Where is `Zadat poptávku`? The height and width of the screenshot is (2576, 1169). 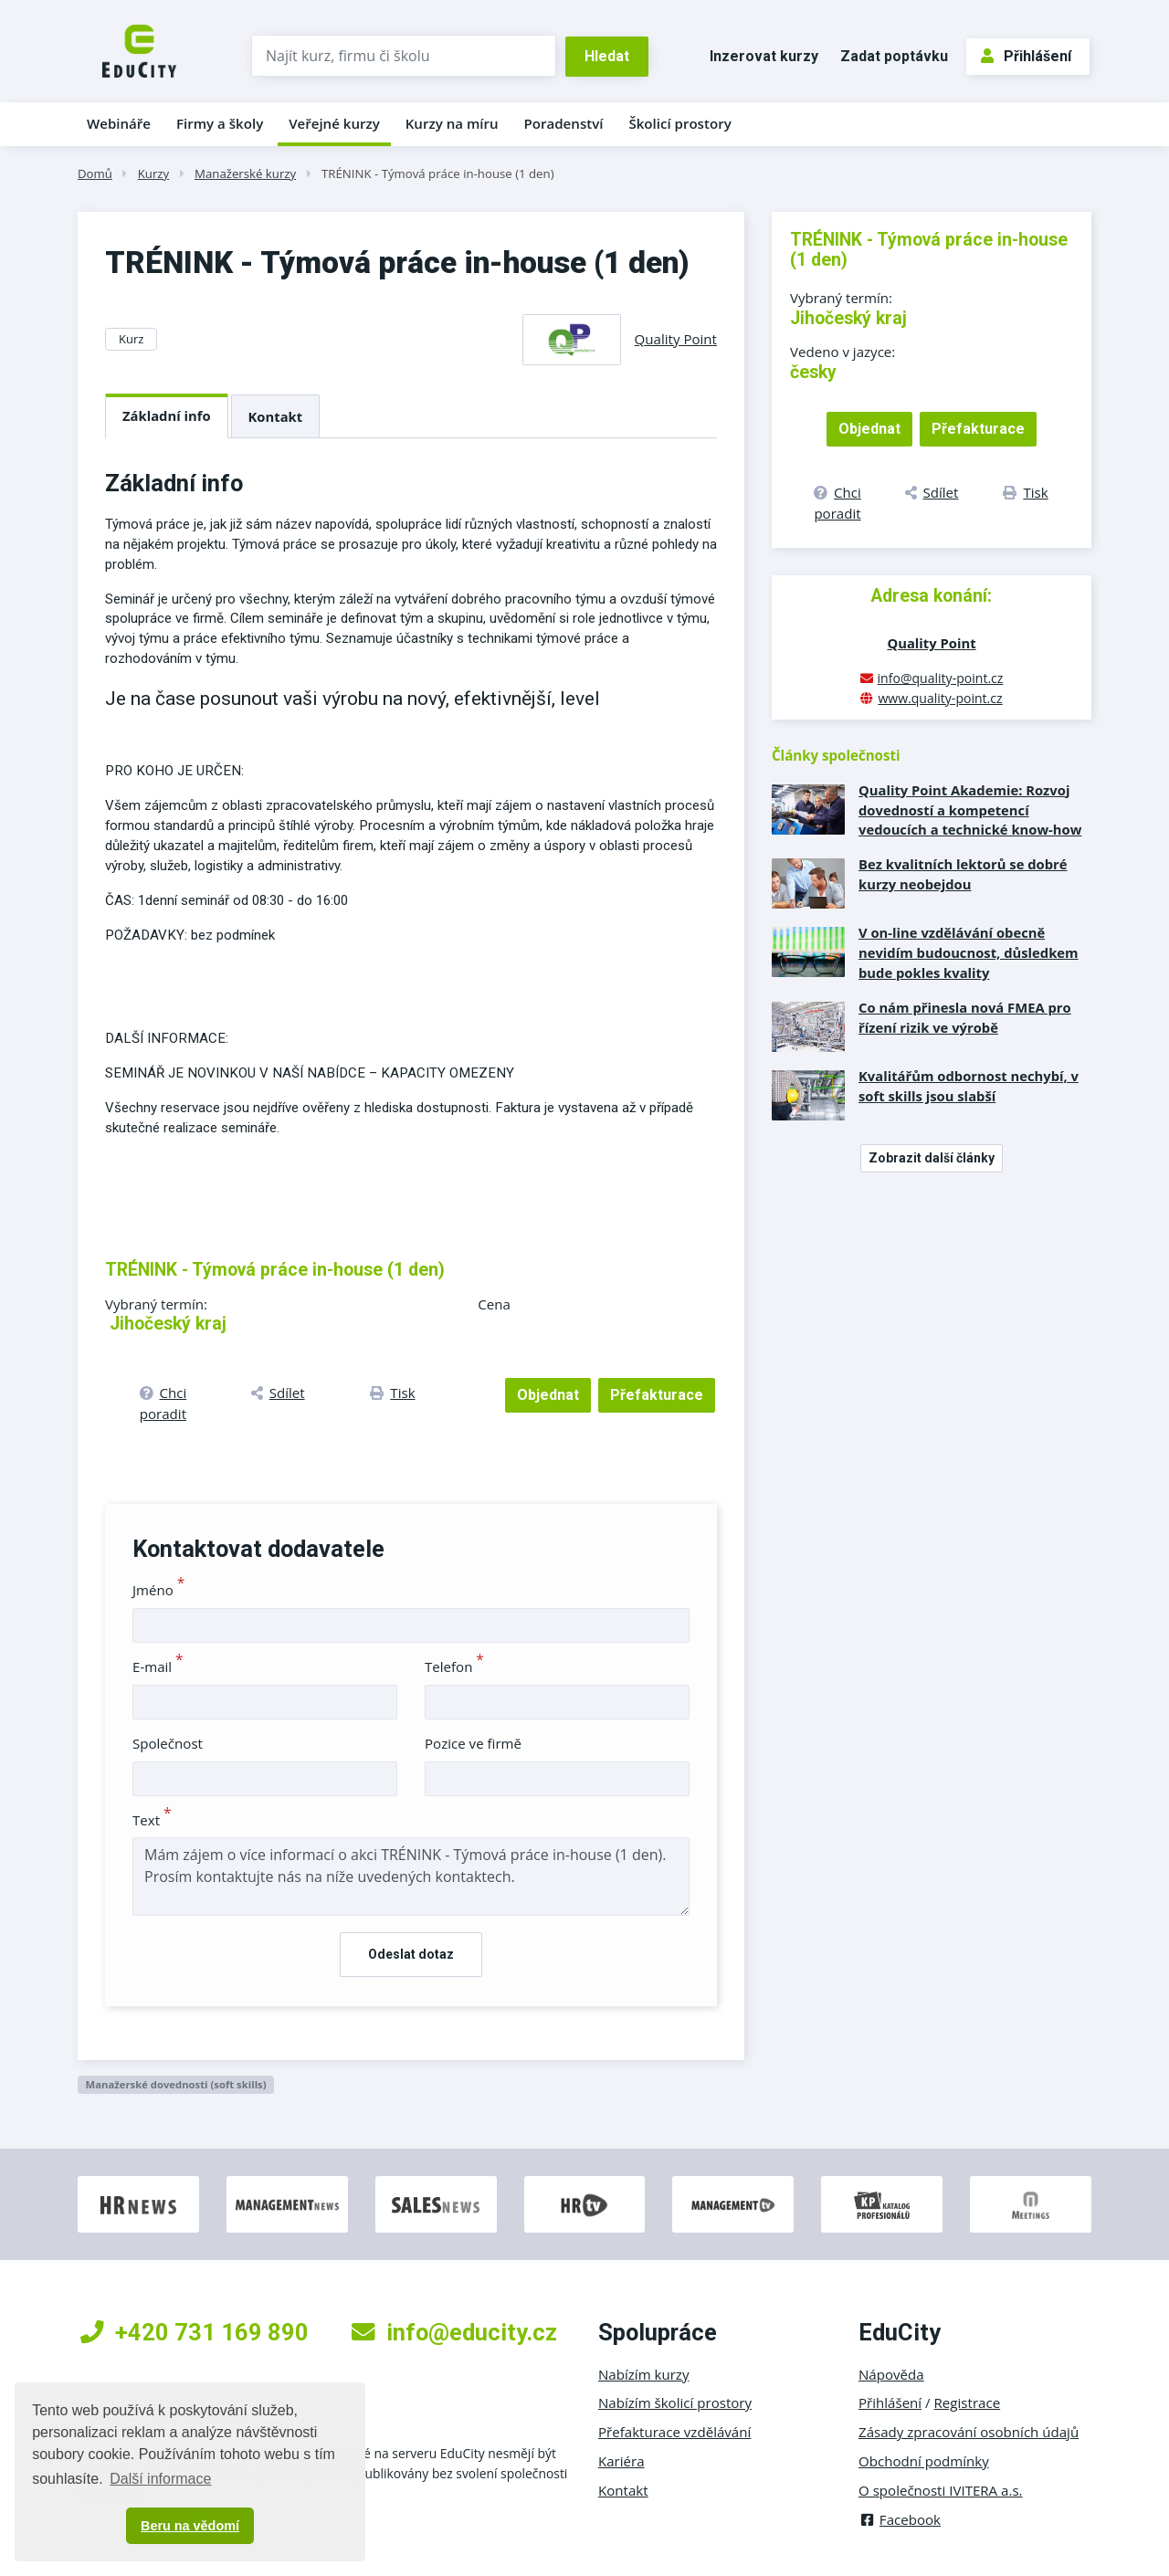 Zadat poptávku is located at coordinates (894, 56).